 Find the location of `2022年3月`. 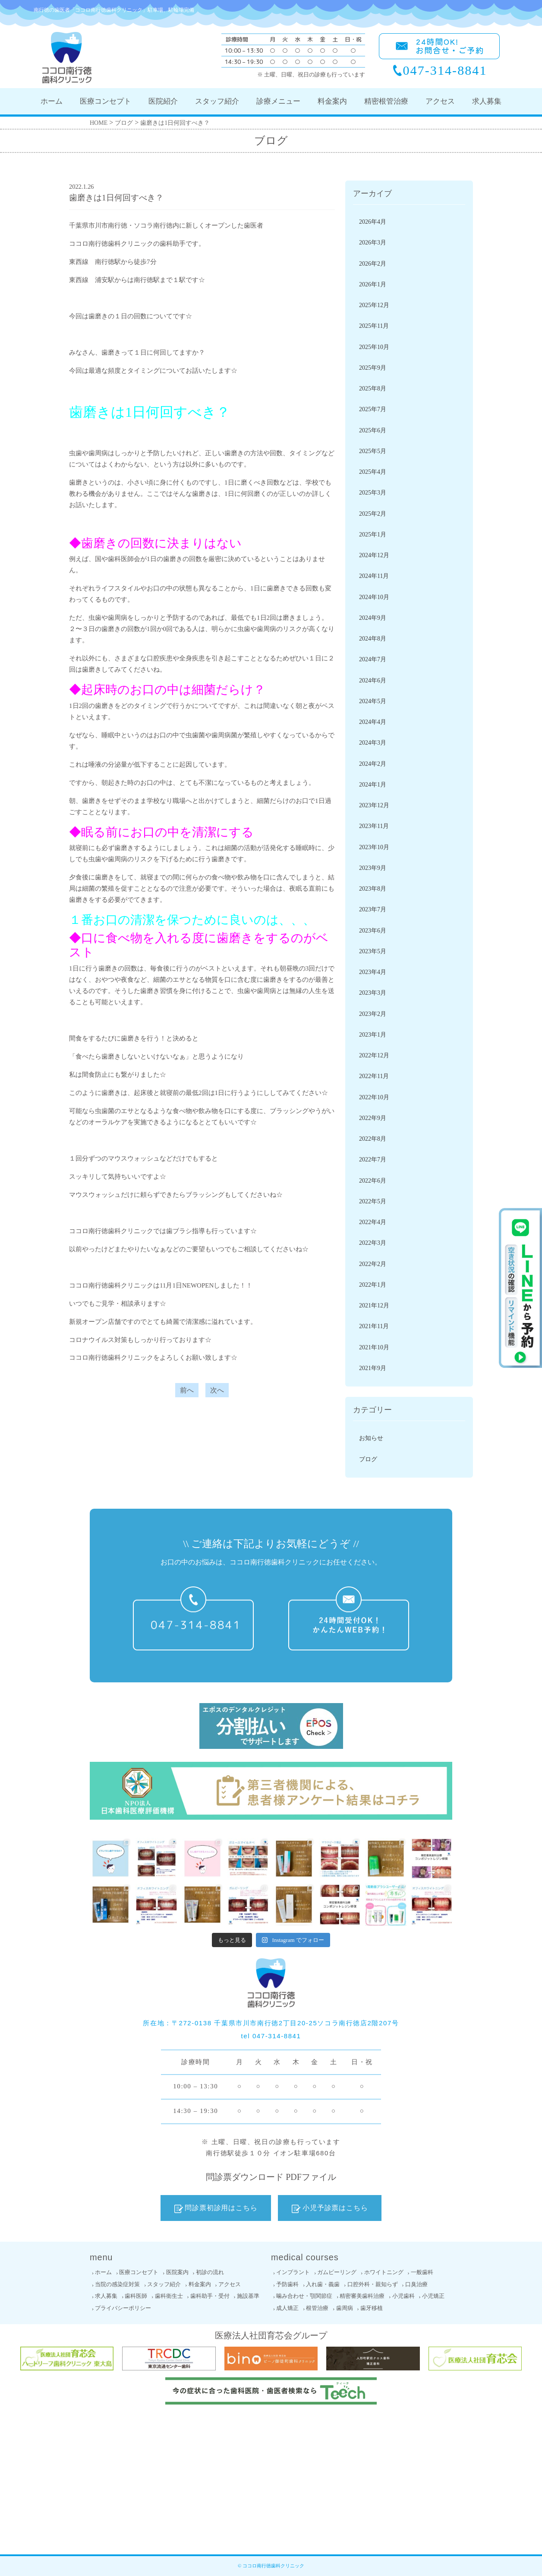

2022年3月 is located at coordinates (372, 1243).